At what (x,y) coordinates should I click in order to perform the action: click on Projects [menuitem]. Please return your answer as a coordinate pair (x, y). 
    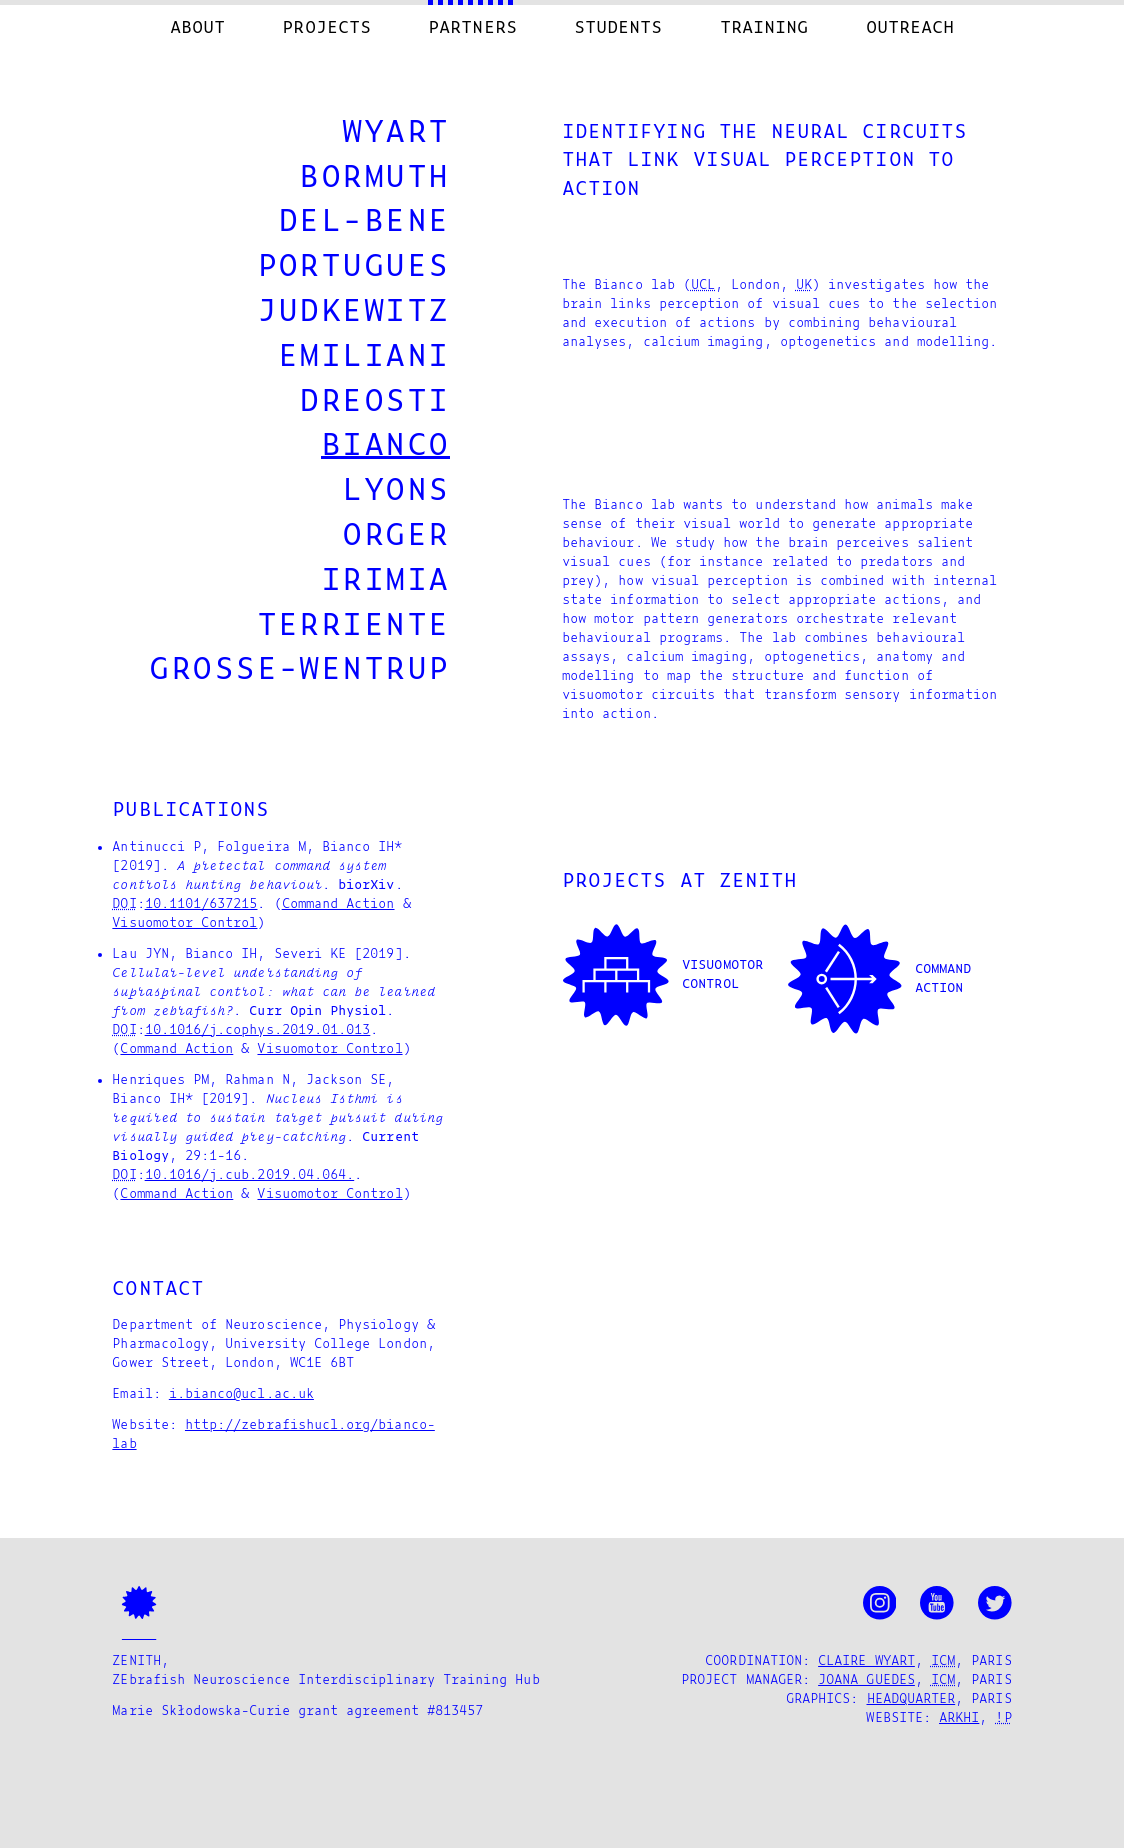
    Looking at the image, I should click on (326, 28).